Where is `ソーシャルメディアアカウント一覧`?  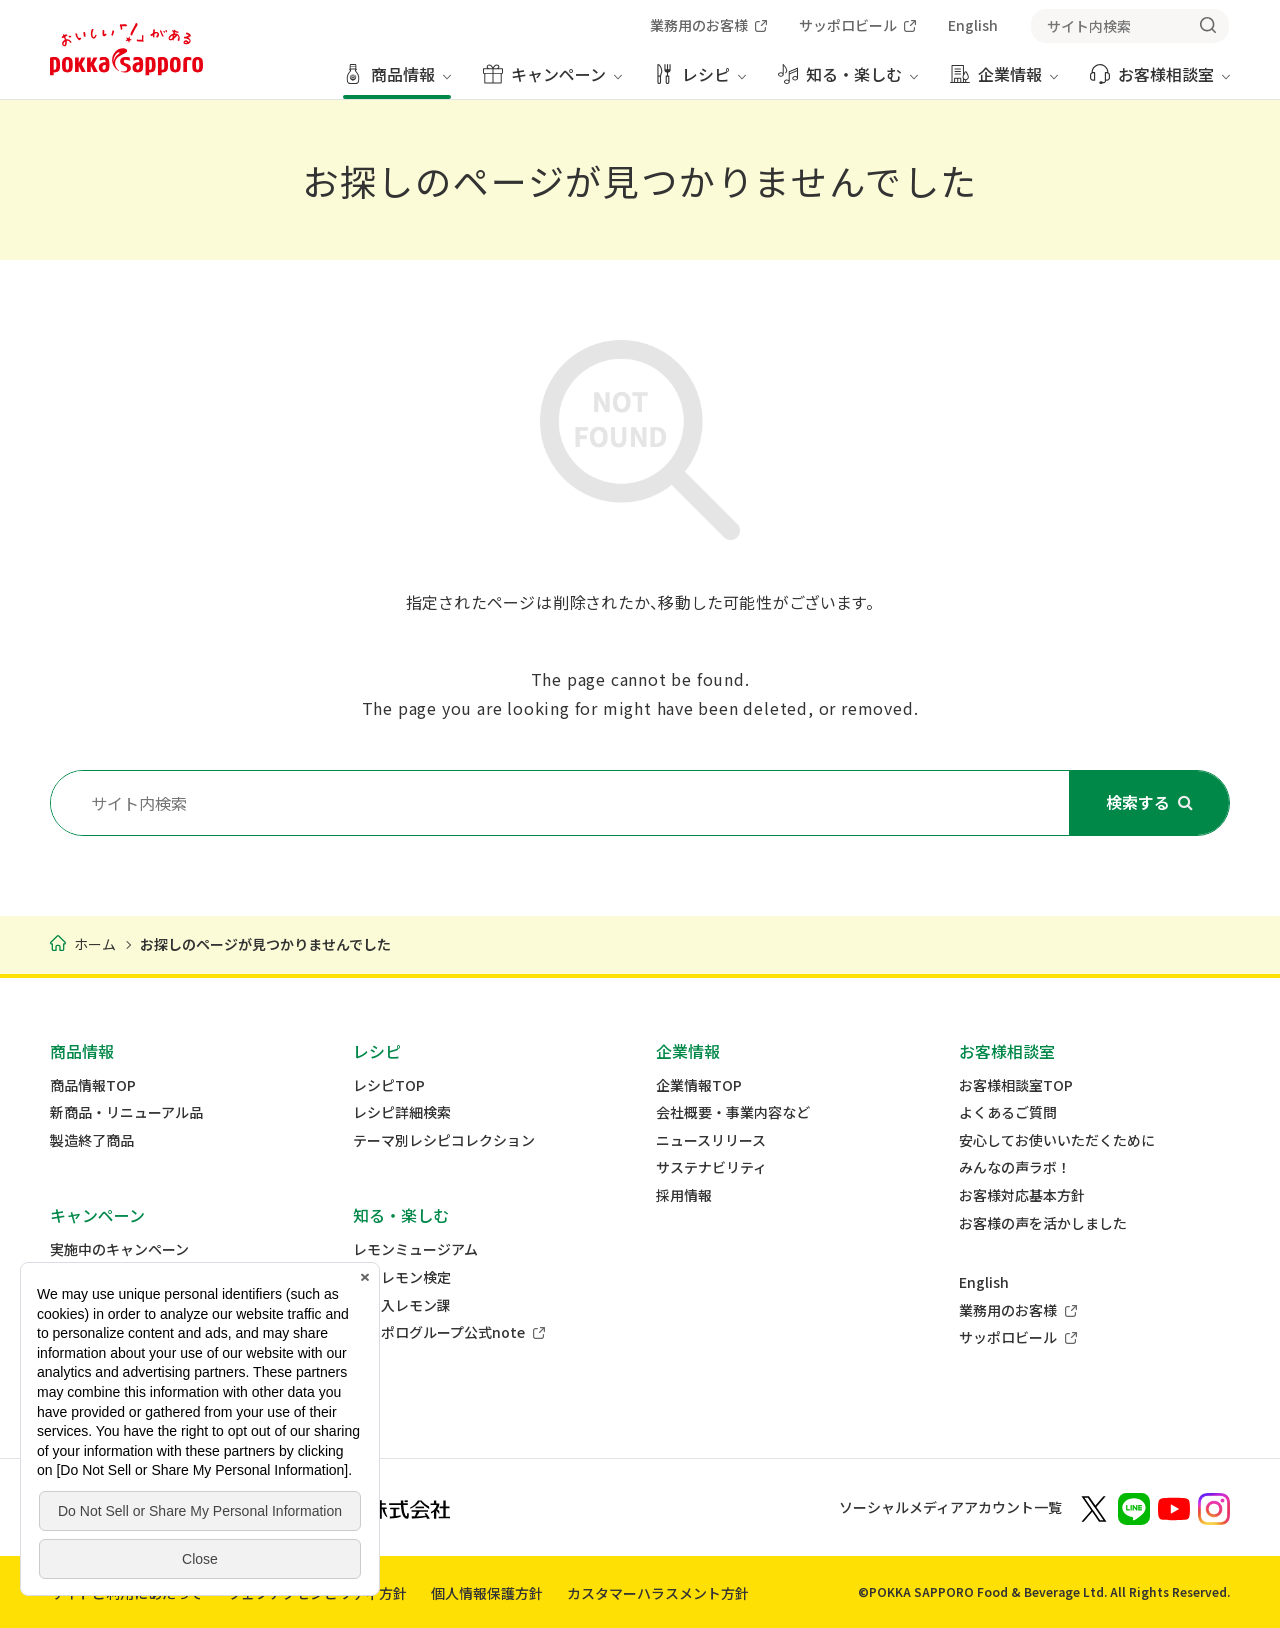 ソーシャルメディアアカウント一覧 is located at coordinates (950, 1507).